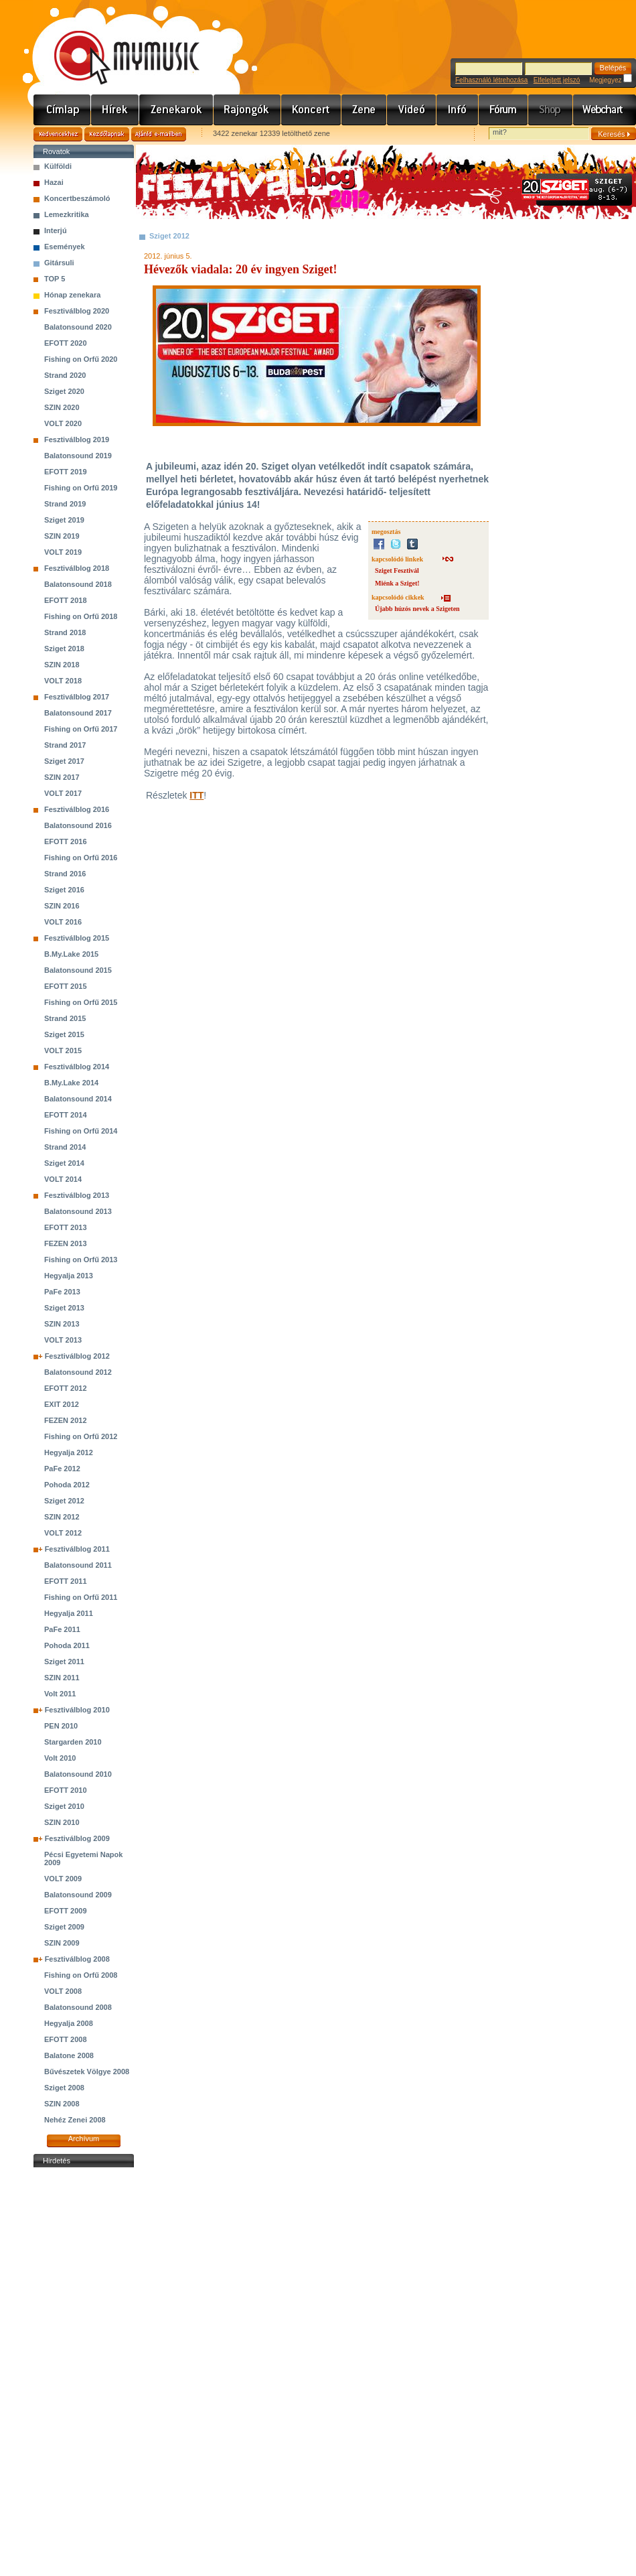  Describe the element at coordinates (67, 1645) in the screenshot. I see `Pohoda 2011` at that location.